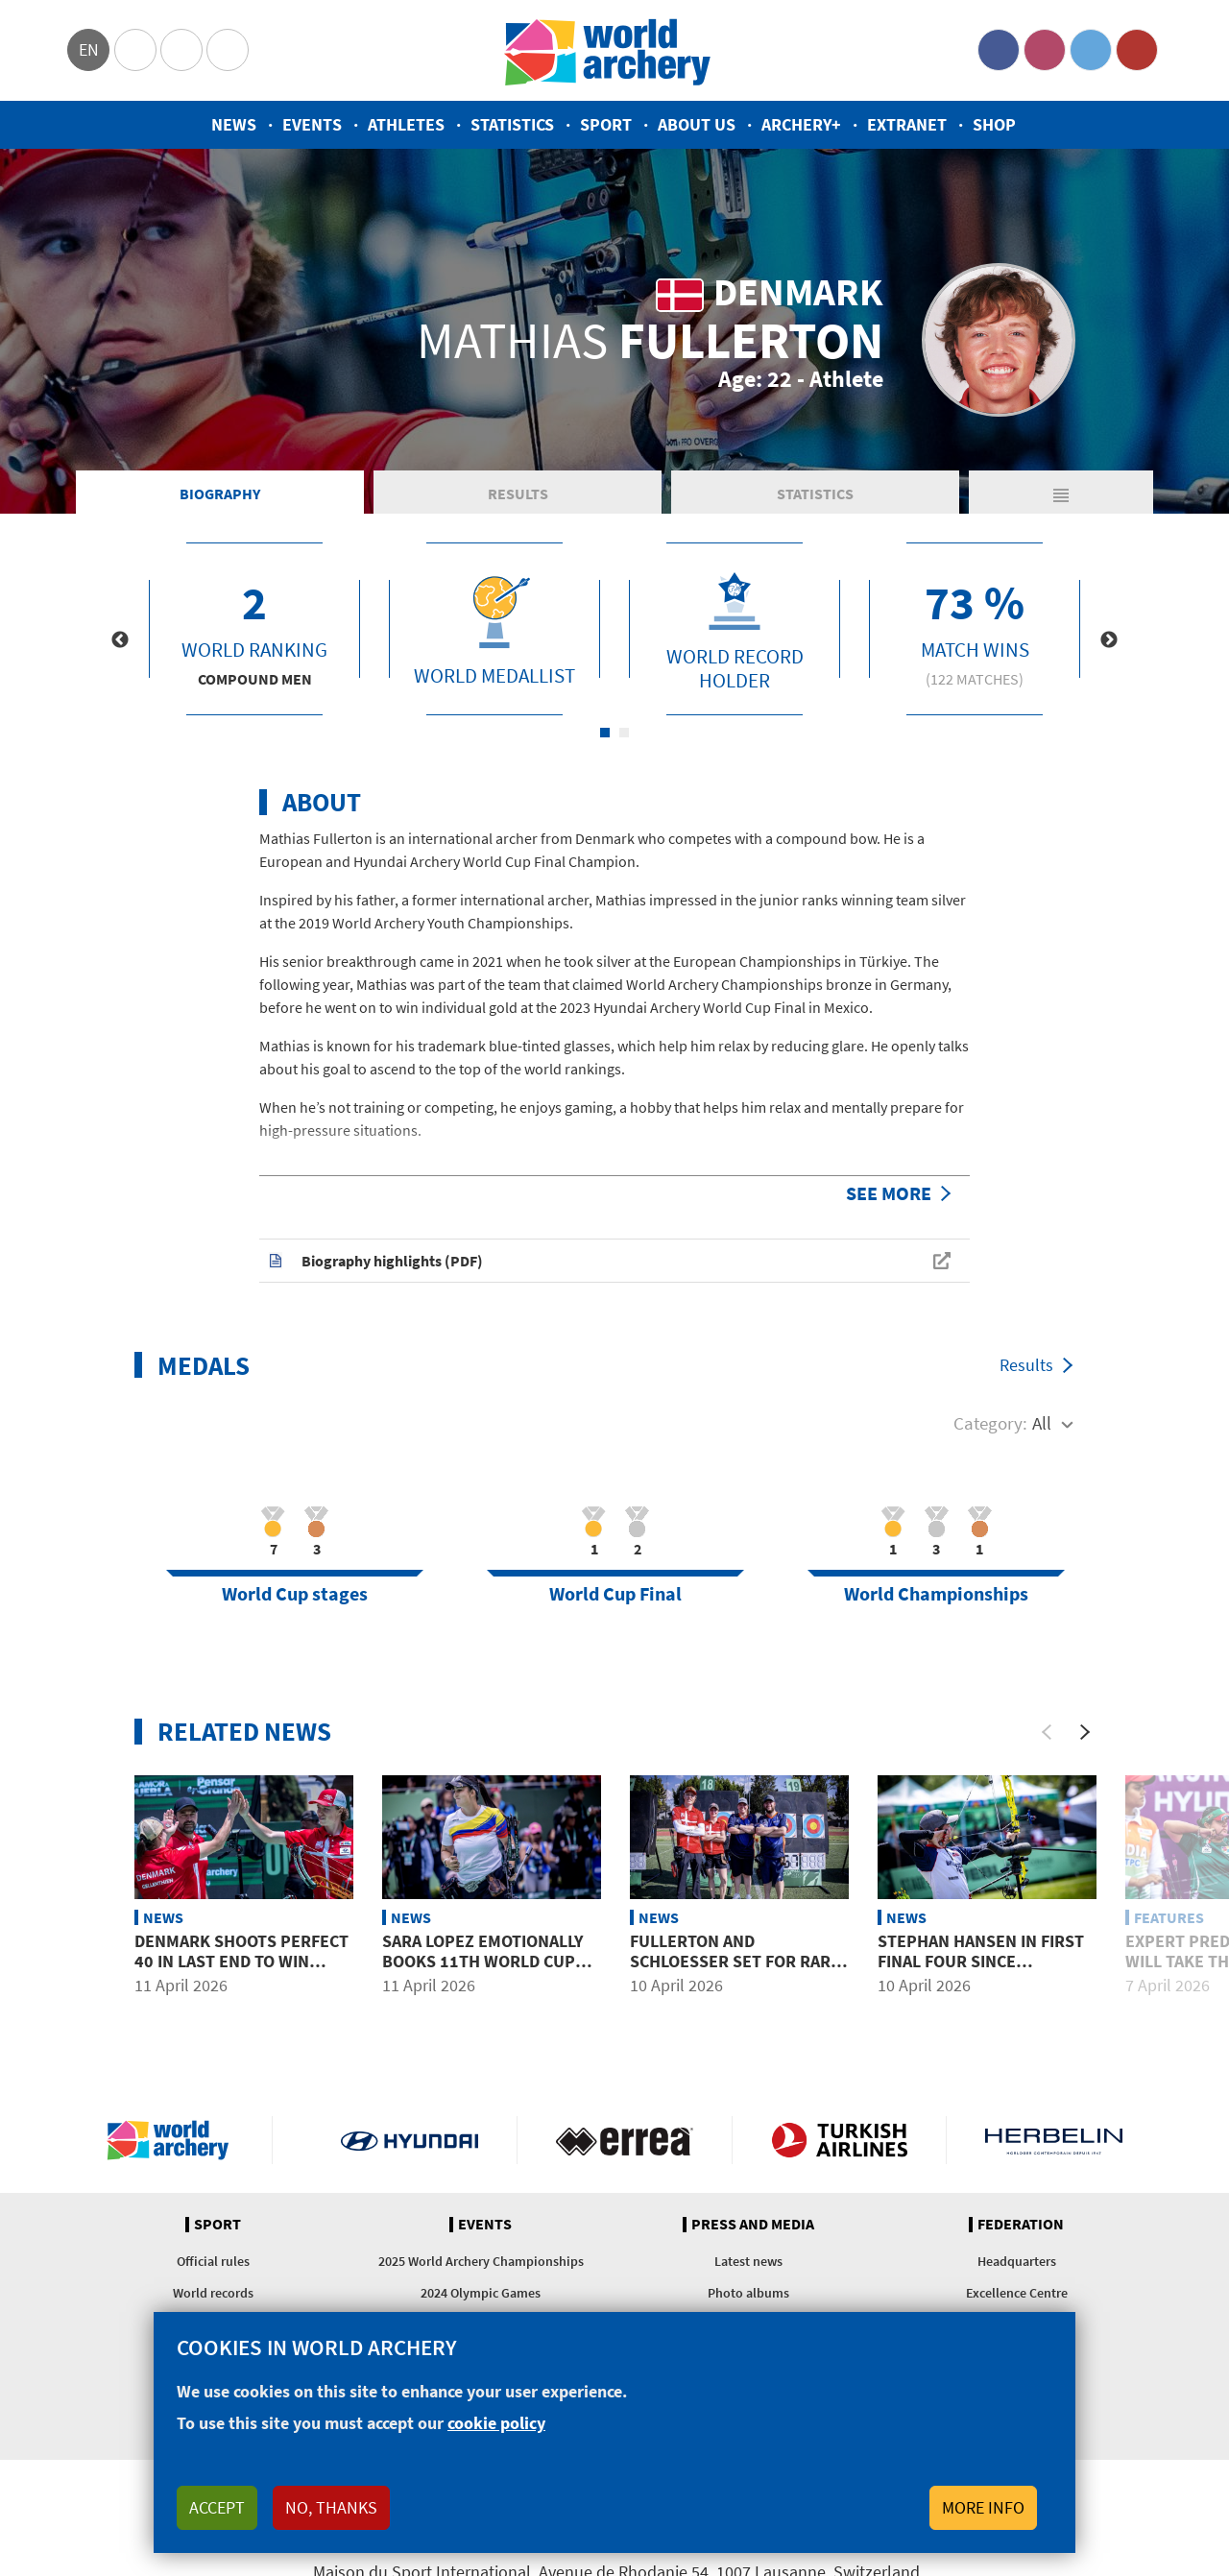 The image size is (1229, 2576). I want to click on WorldArchery Centre, so click(227, 50).